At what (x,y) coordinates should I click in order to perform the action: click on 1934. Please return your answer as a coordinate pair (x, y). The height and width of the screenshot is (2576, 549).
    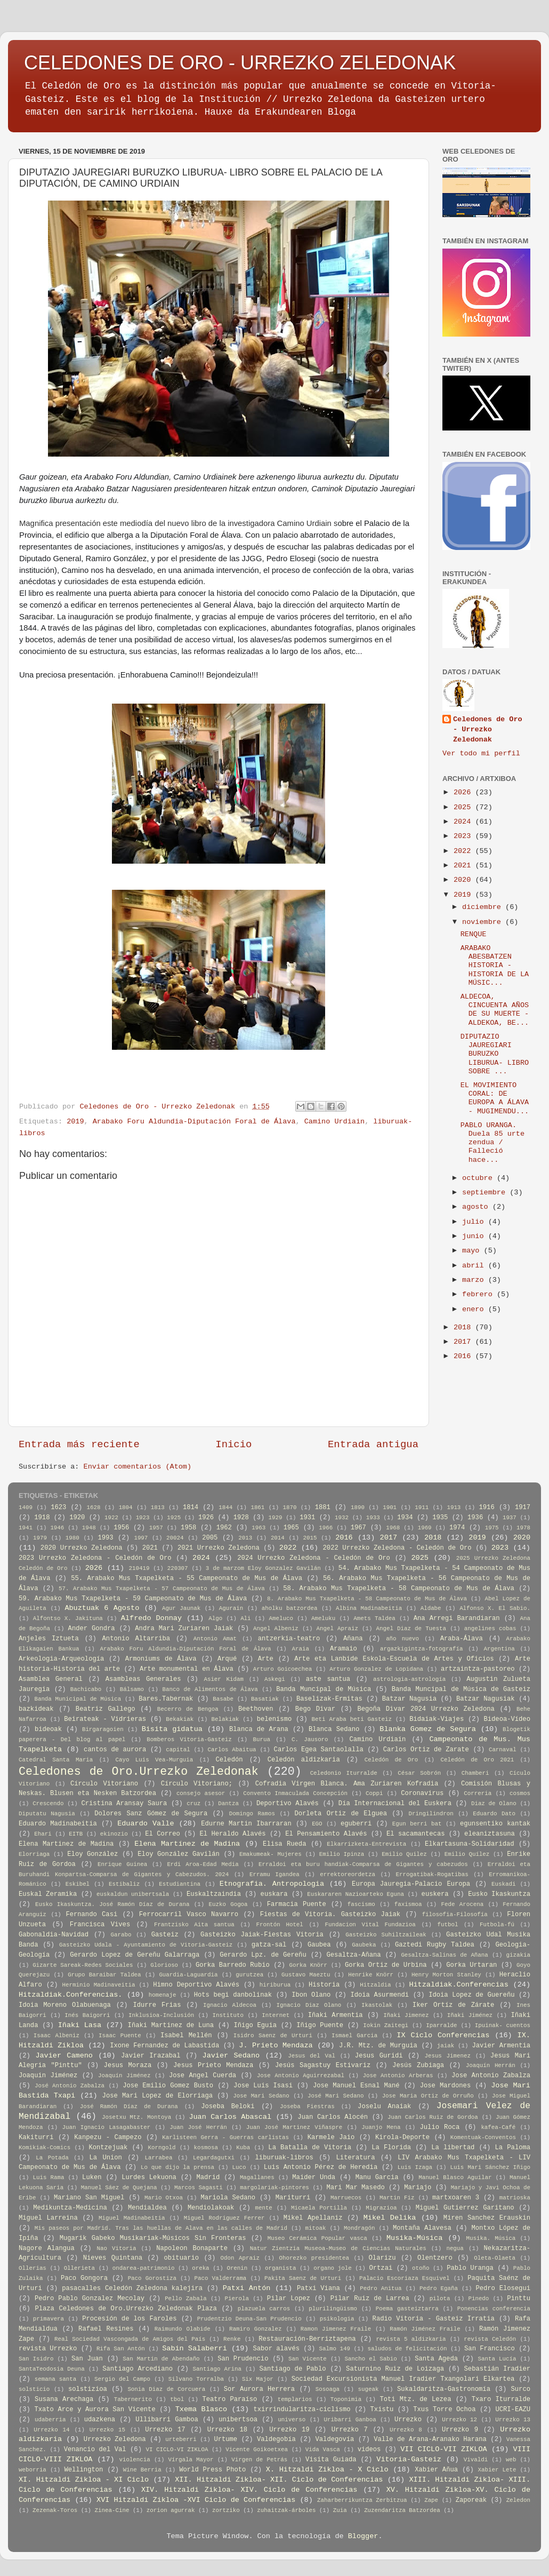
    Looking at the image, I should click on (405, 1517).